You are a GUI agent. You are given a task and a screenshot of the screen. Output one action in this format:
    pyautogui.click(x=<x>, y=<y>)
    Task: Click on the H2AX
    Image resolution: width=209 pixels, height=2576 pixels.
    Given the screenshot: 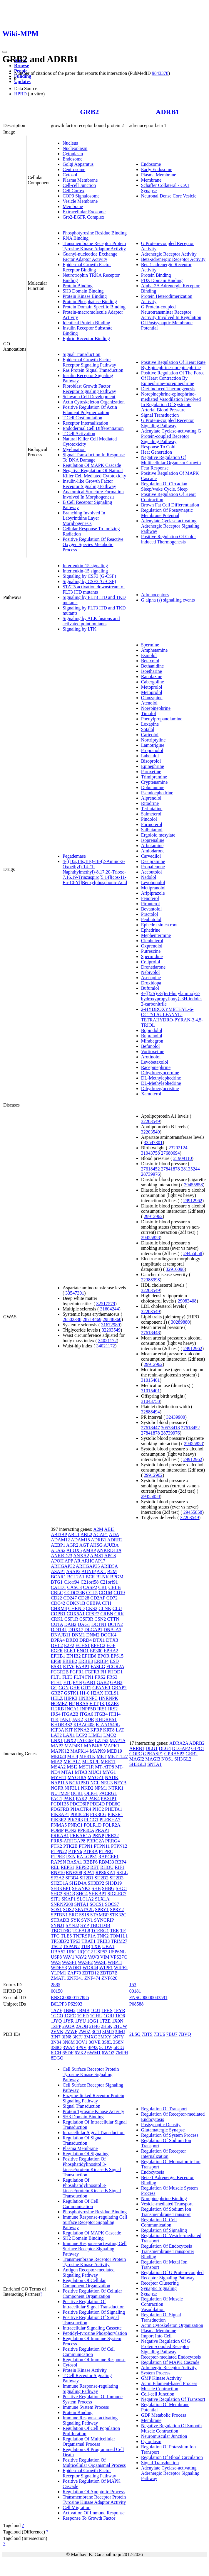 What is the action you would take?
    pyautogui.click(x=97, y=1692)
    